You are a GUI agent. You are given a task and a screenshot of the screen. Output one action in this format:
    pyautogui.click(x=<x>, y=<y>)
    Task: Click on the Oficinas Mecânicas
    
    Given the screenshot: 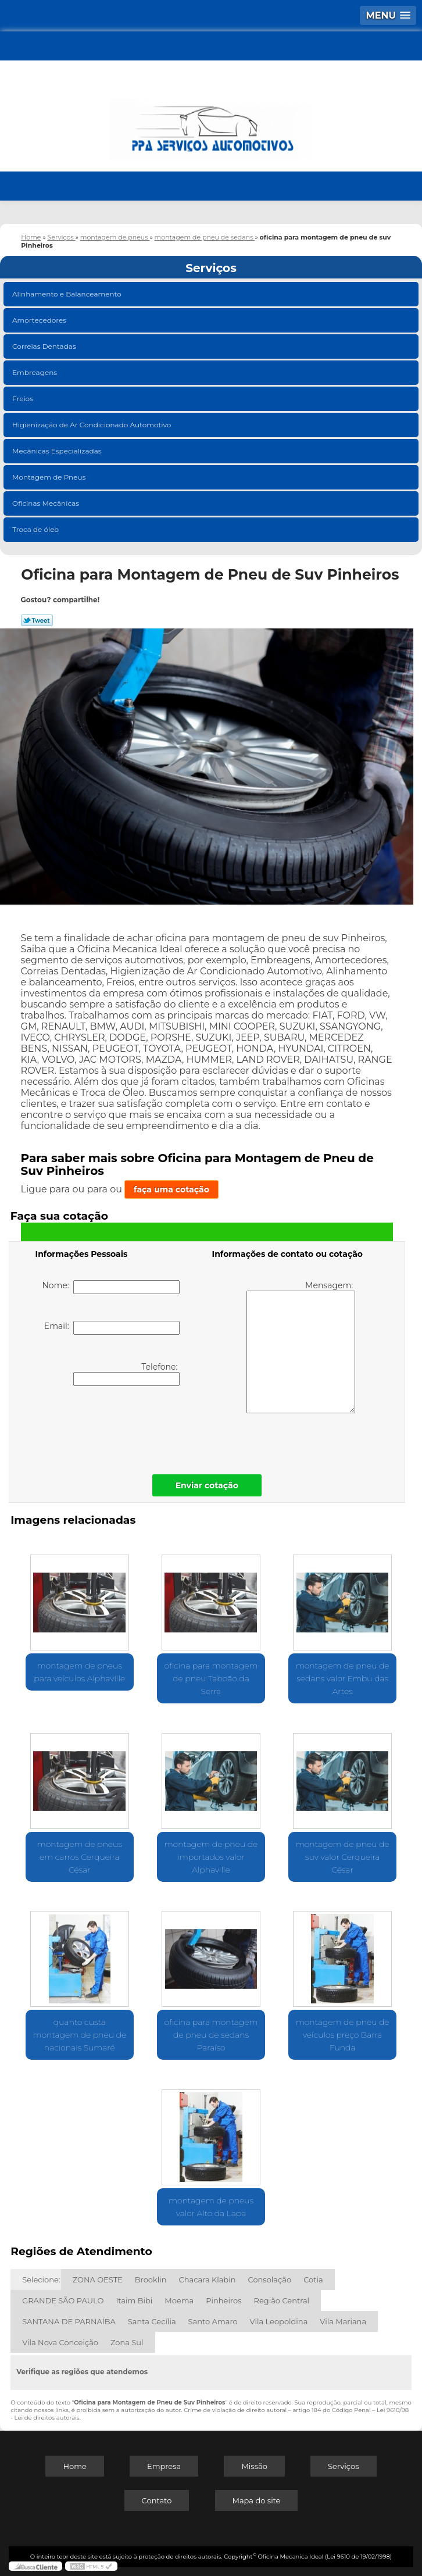 What is the action you would take?
    pyautogui.click(x=46, y=503)
    